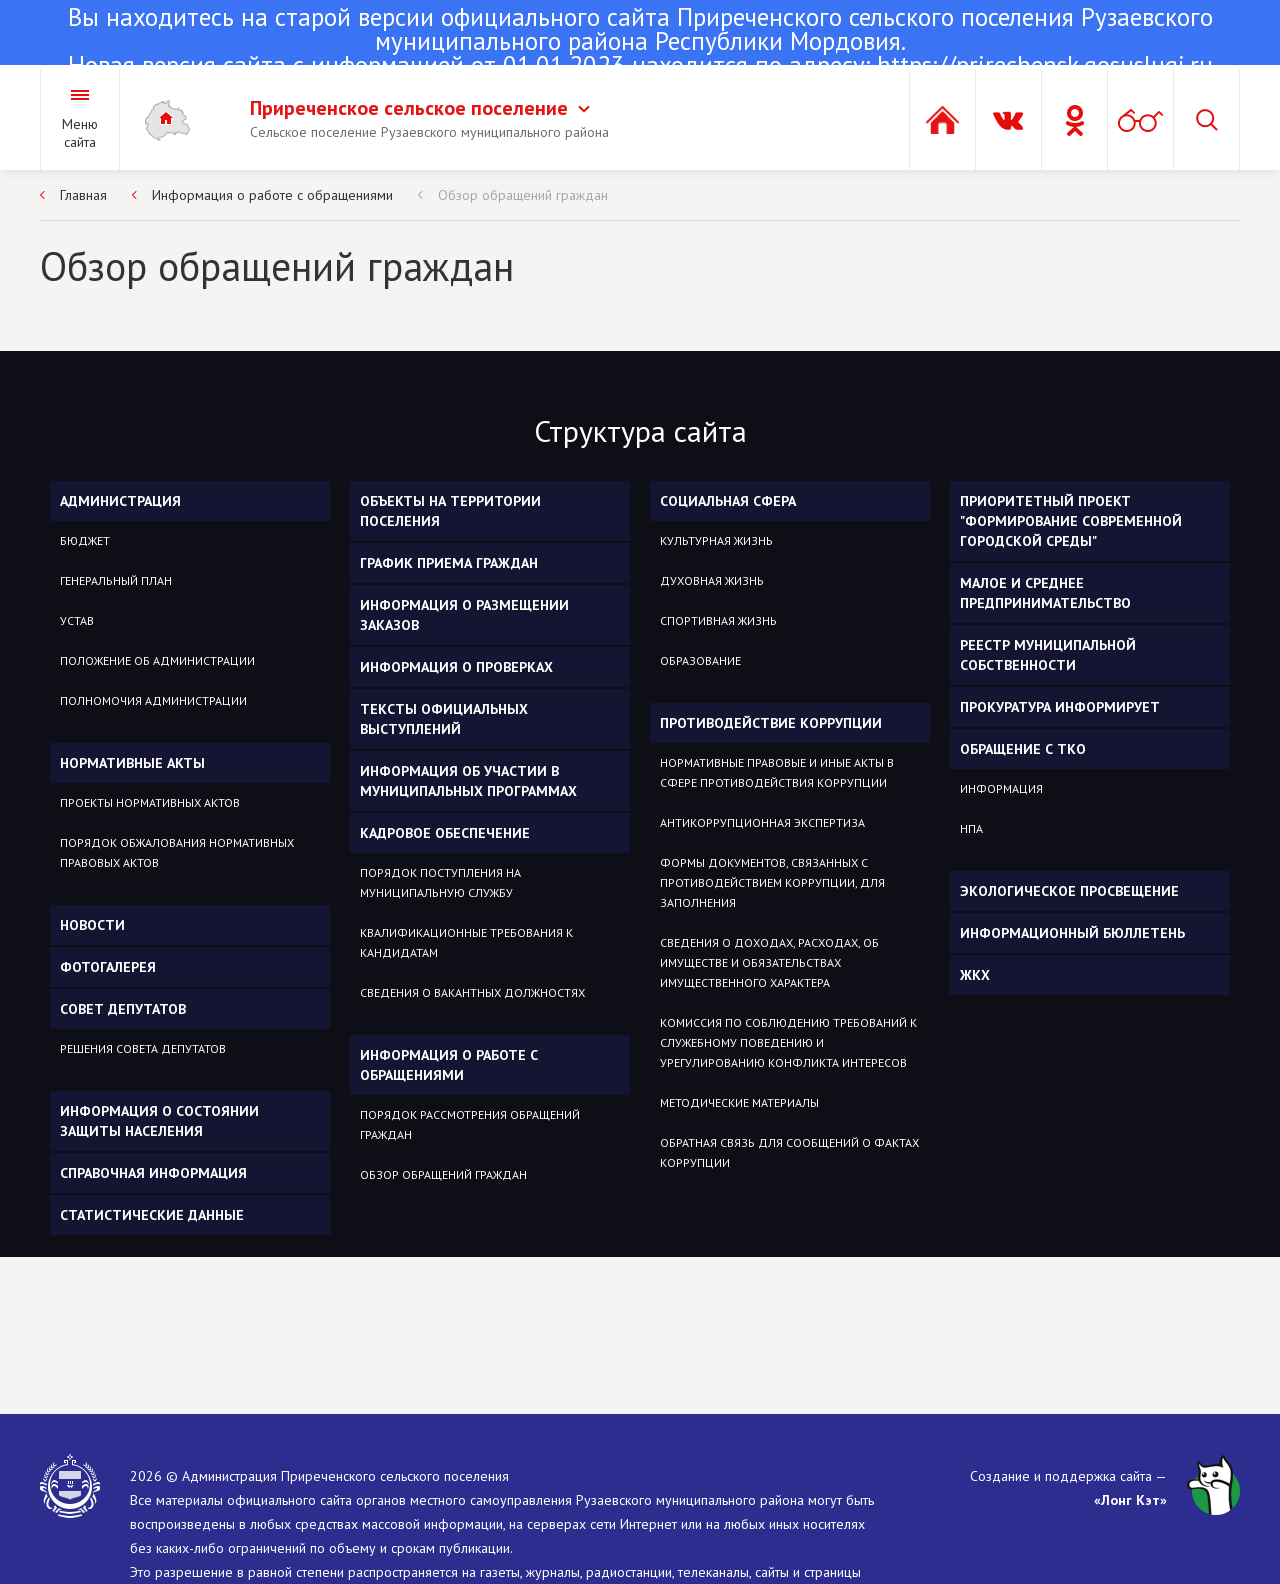  What do you see at coordinates (1023, 749) in the screenshot?
I see `ОБРАЩЕНИЕ С ТКО` at bounding box center [1023, 749].